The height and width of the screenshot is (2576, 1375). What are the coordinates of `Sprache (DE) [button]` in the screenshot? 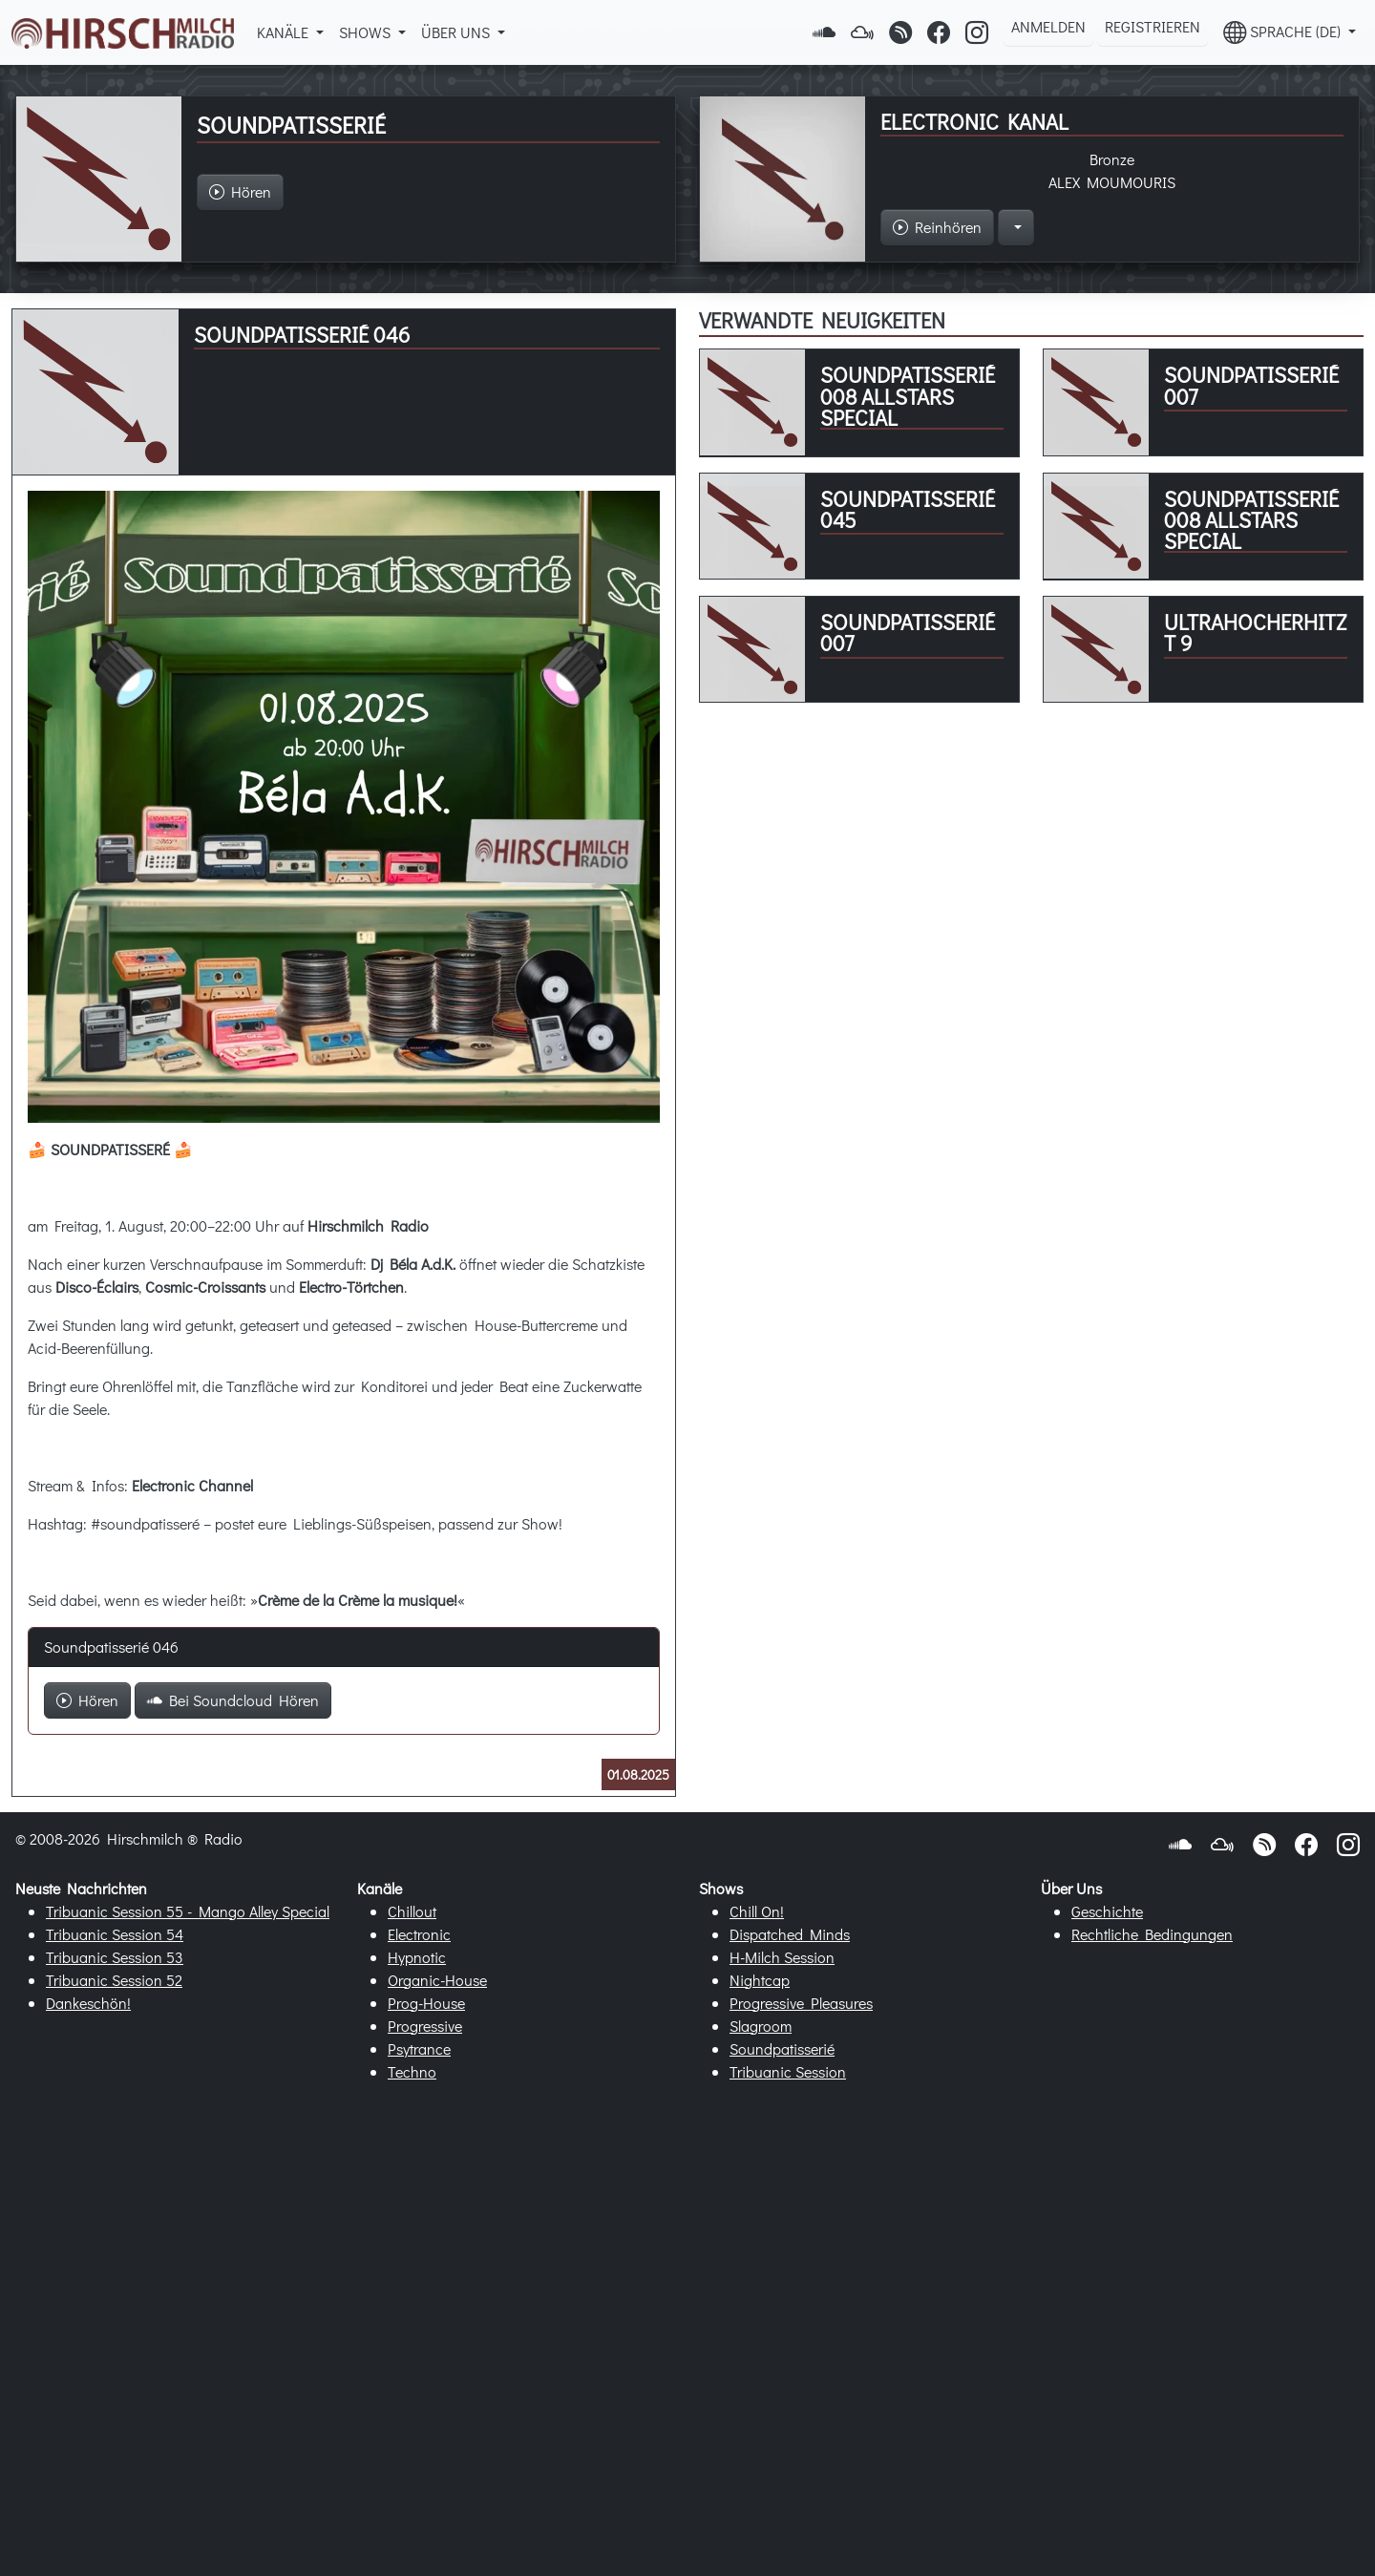 It's located at (1283, 32).